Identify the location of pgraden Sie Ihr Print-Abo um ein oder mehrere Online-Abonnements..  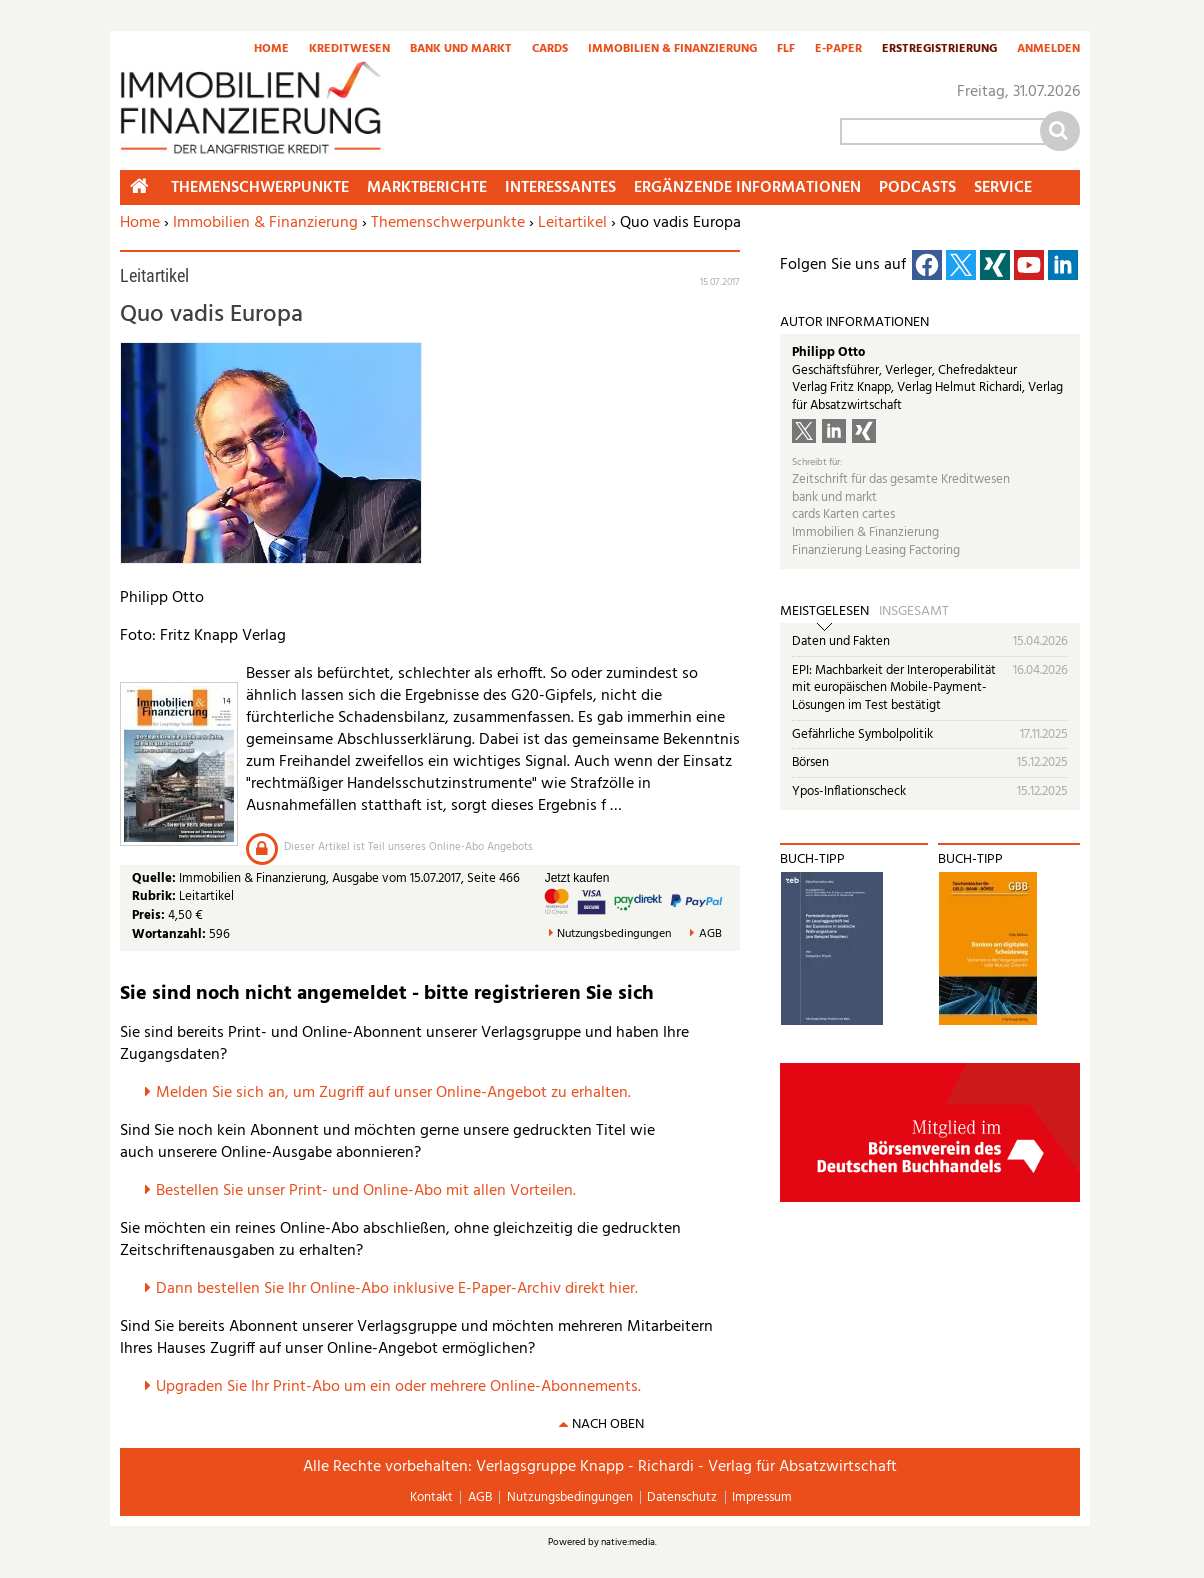
(403, 1387).